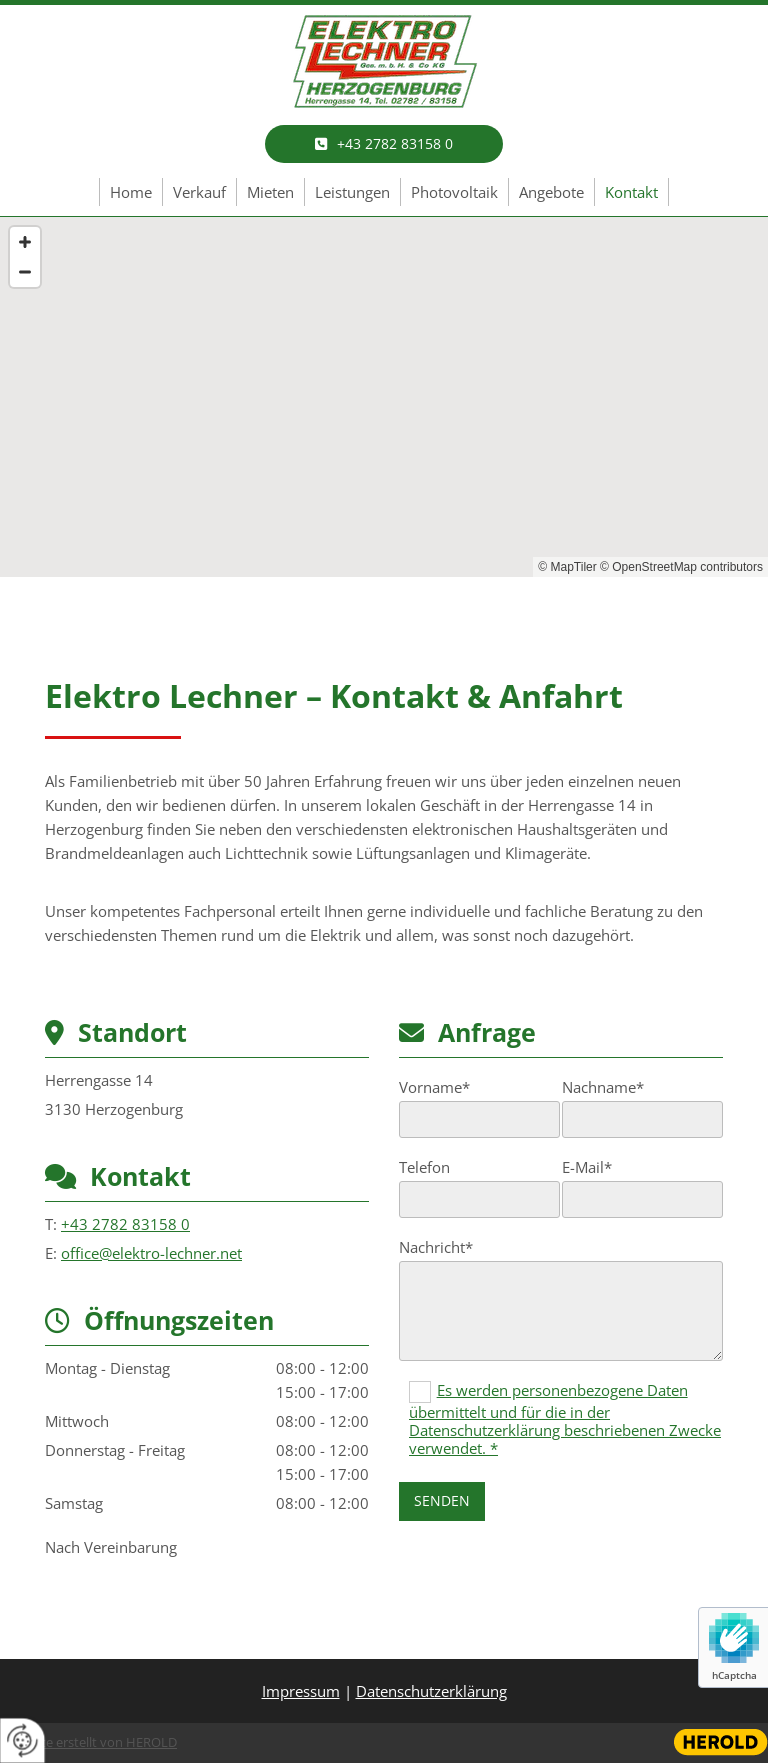  Describe the element at coordinates (454, 192) in the screenshot. I see `Photovoltaik` at that location.